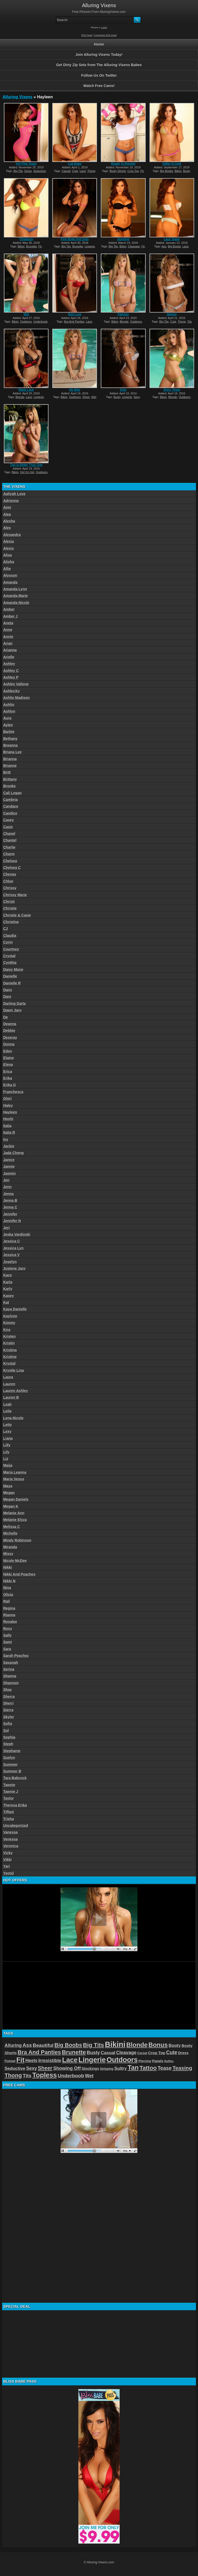  What do you see at coordinates (7, 1078) in the screenshot?
I see `Erika` at bounding box center [7, 1078].